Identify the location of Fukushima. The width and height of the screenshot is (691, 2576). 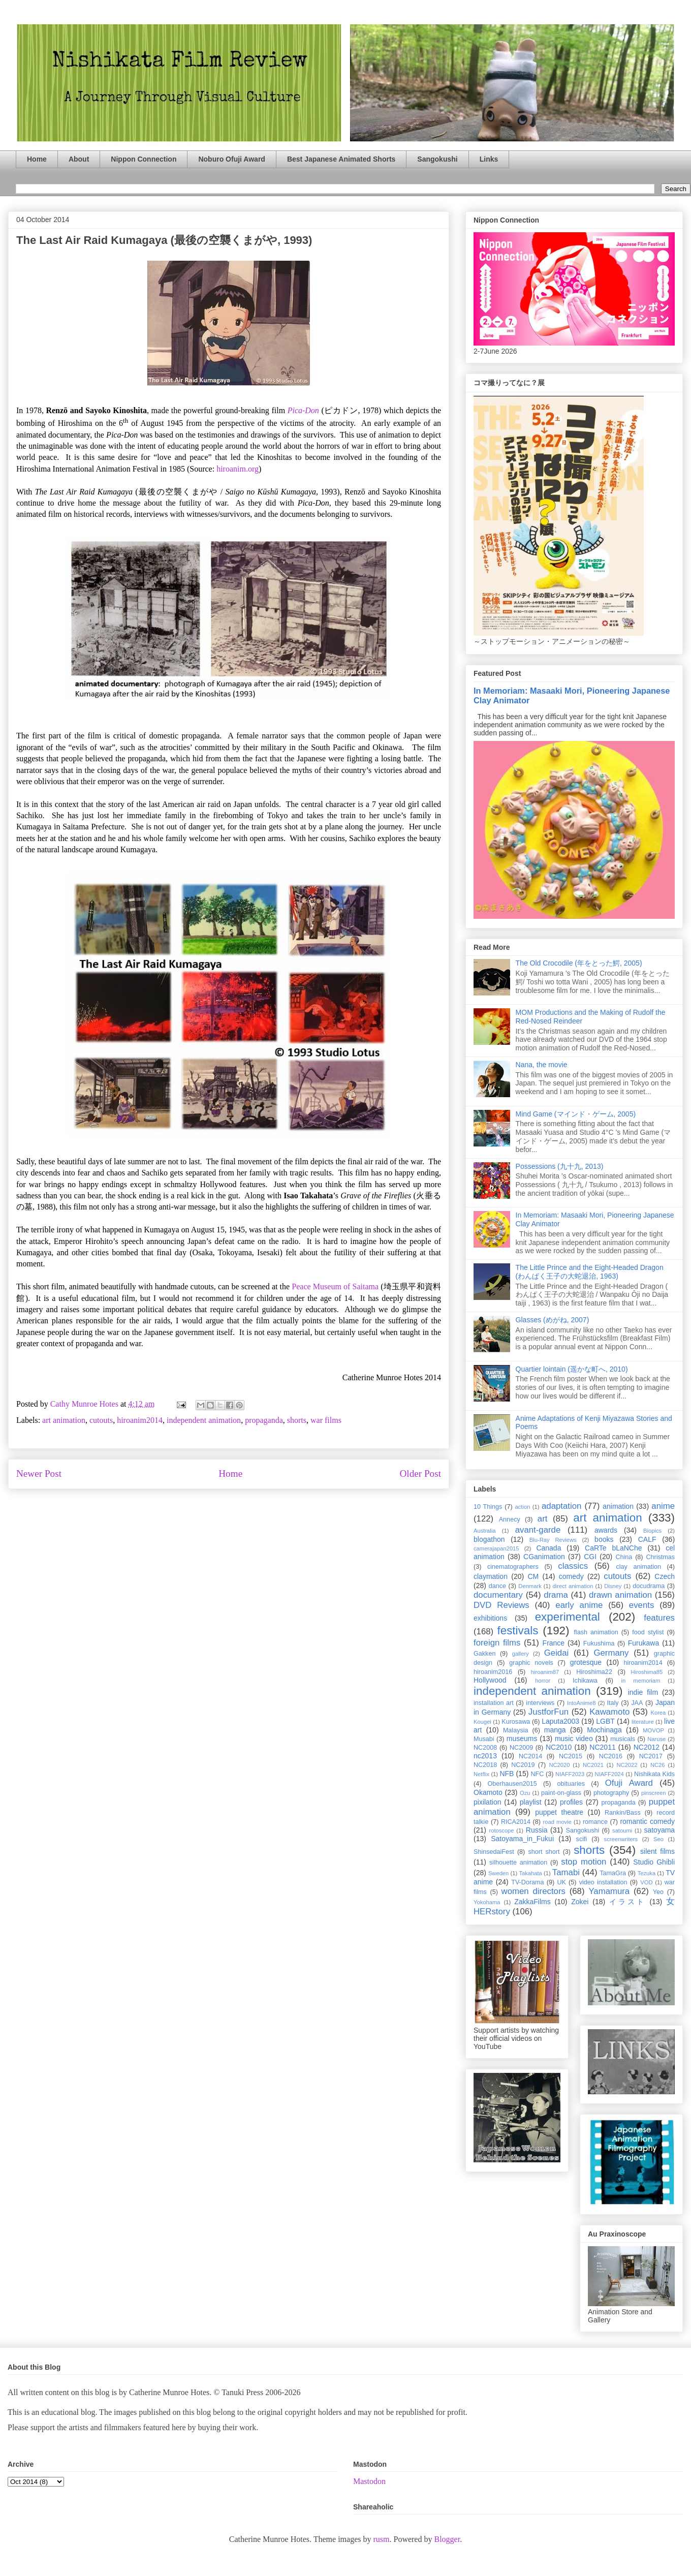
(599, 1643).